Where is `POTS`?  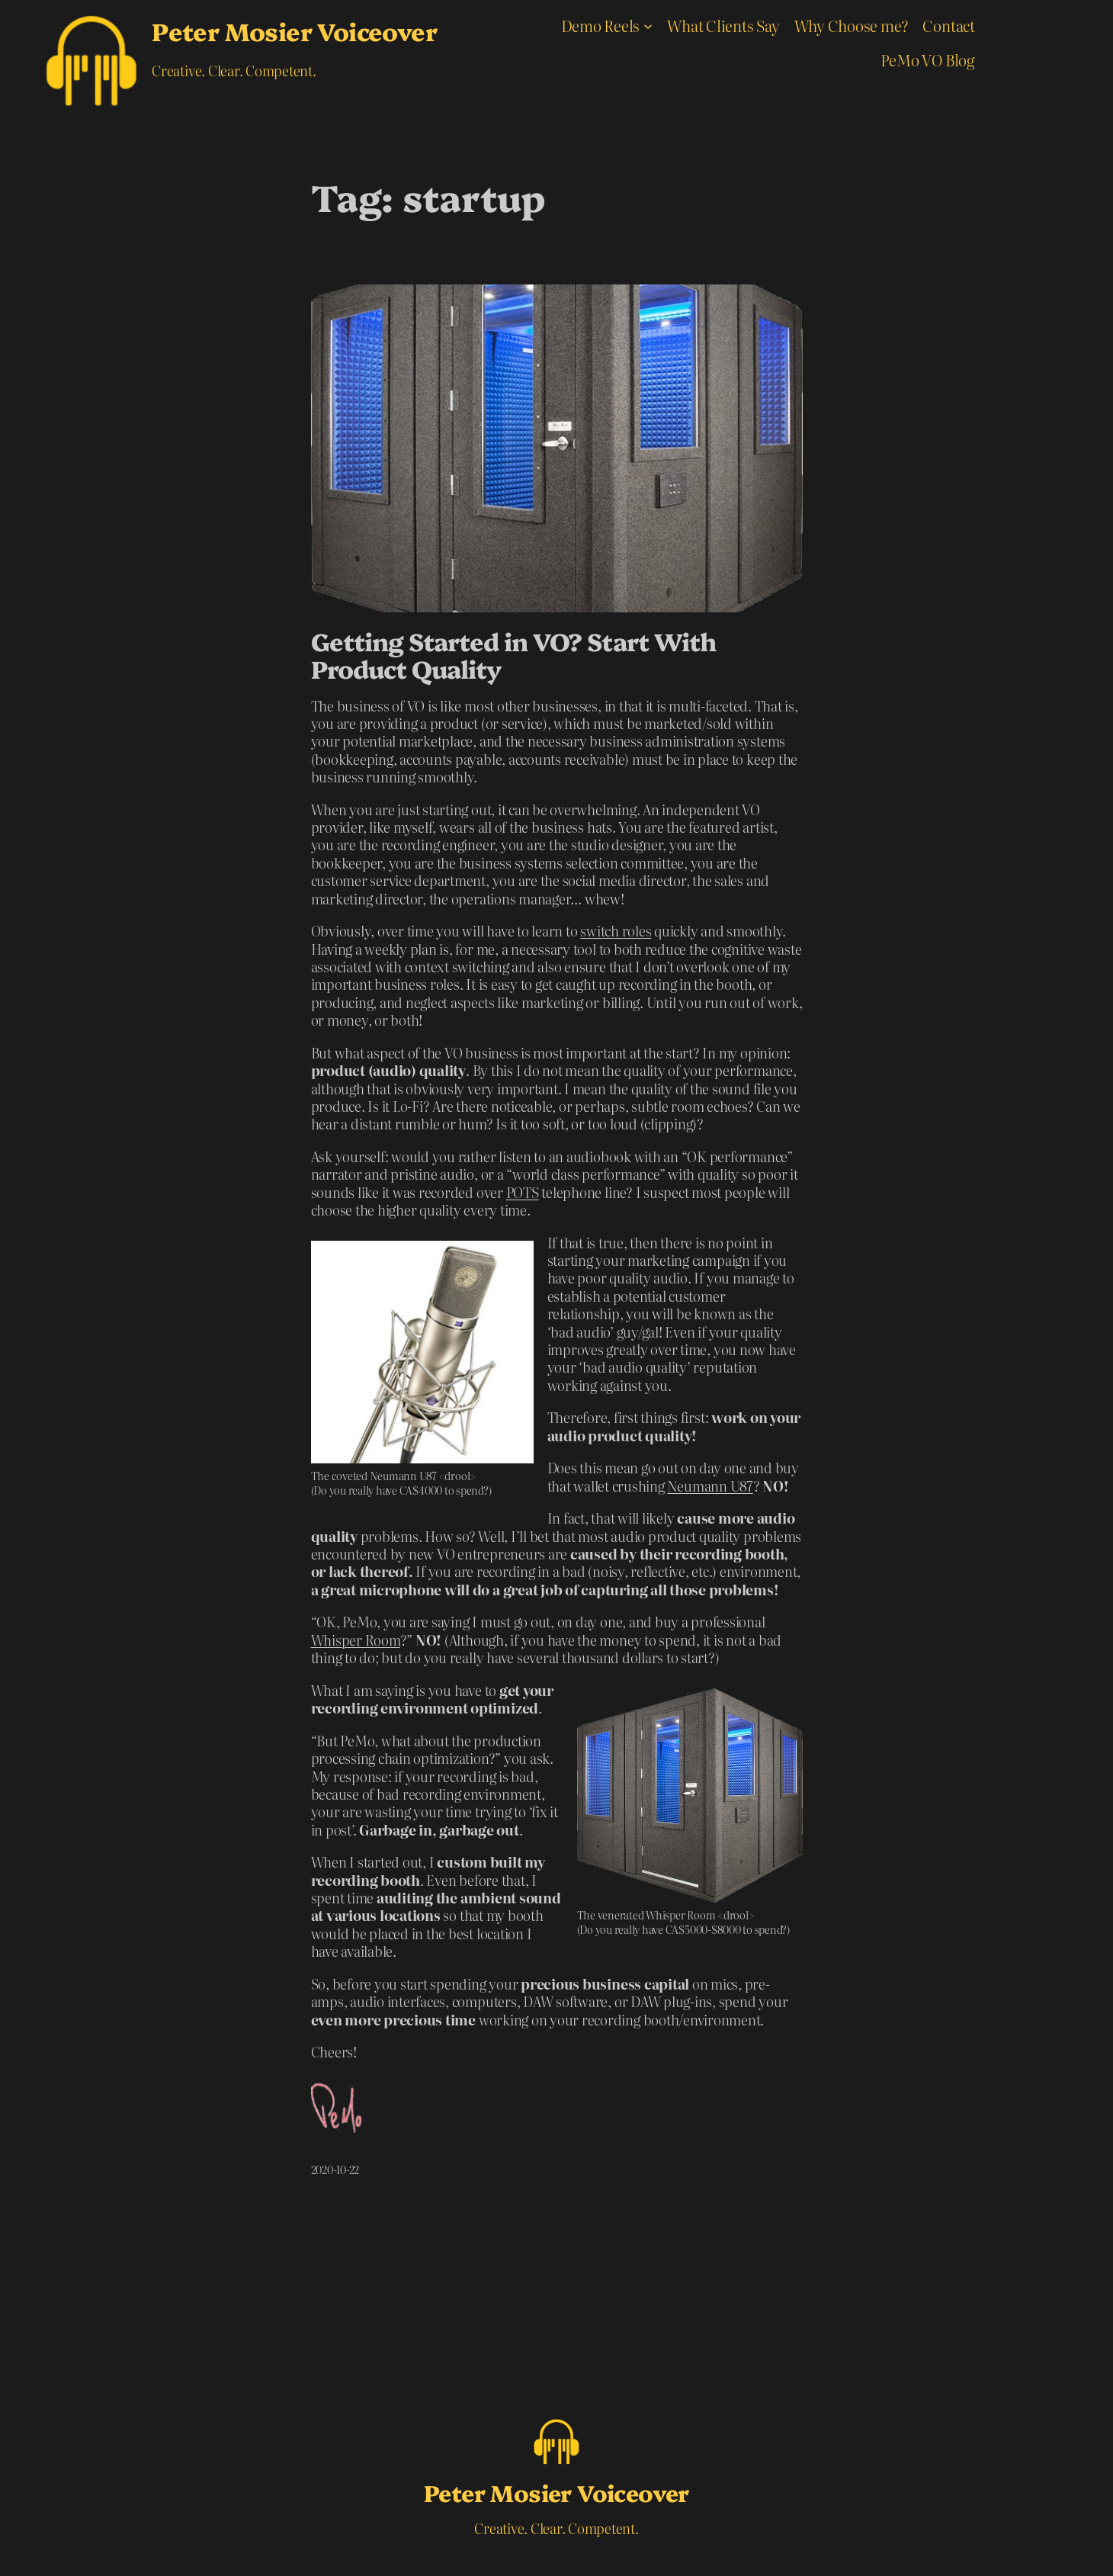 POTS is located at coordinates (522, 1192).